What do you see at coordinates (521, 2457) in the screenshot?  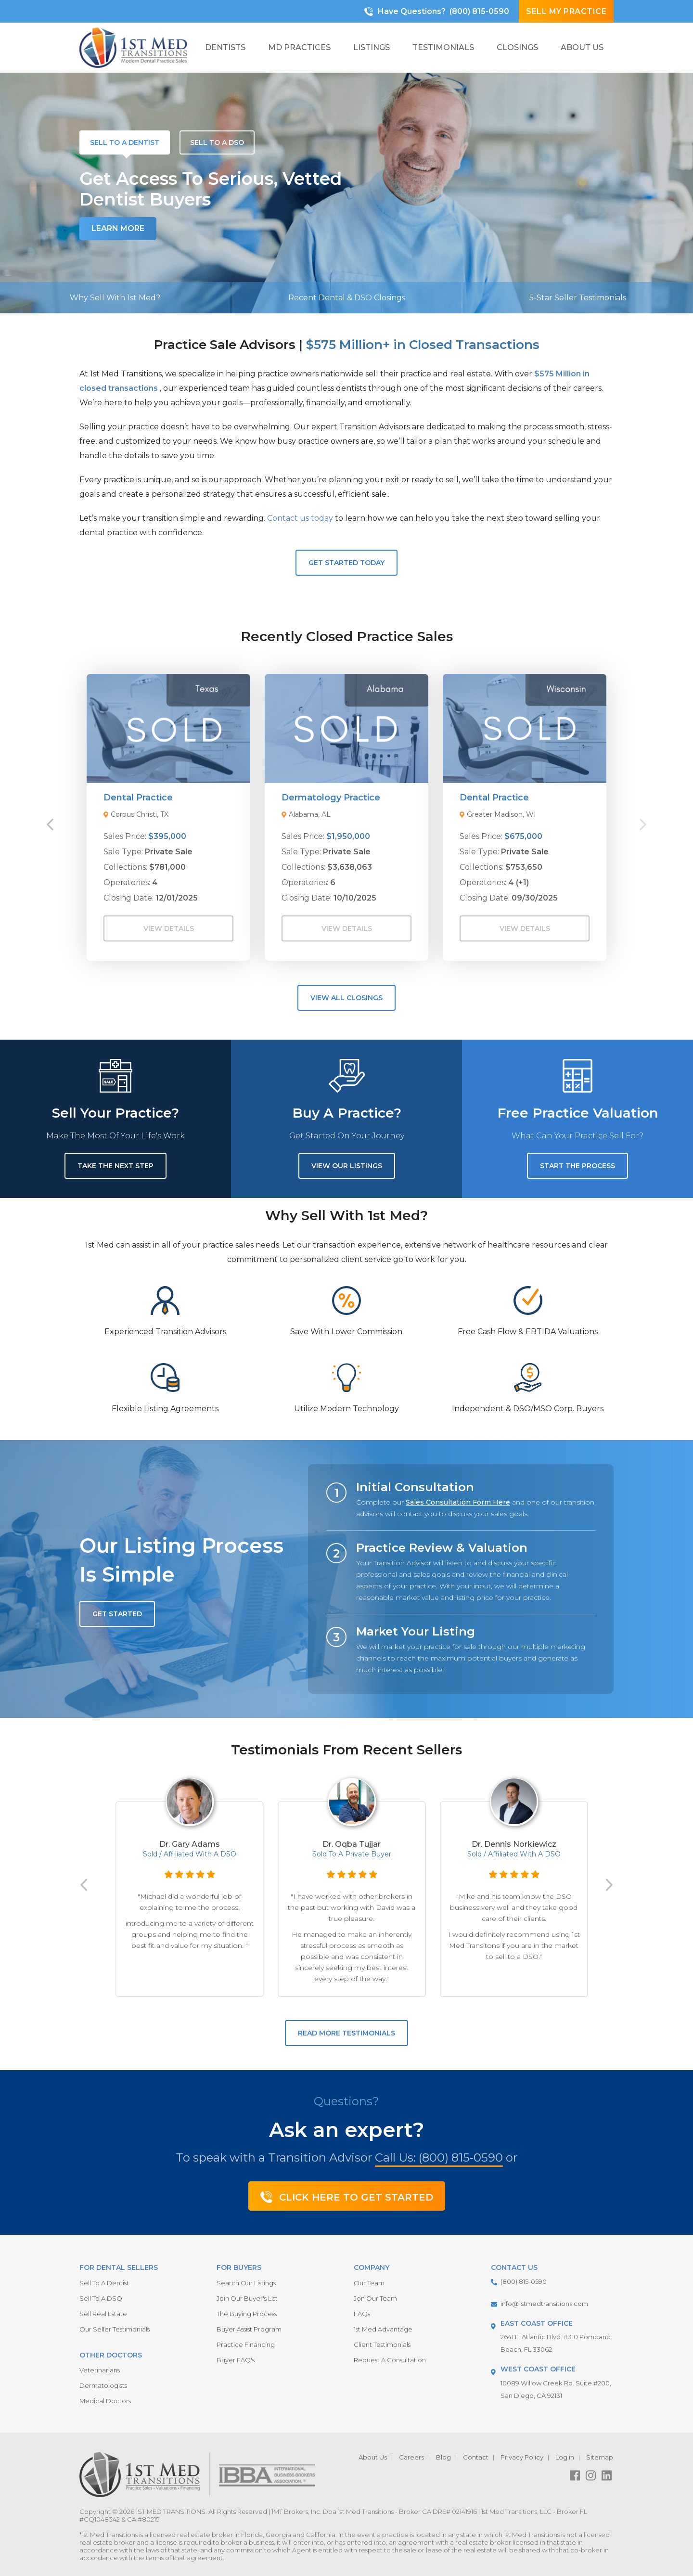 I see `Privacy Policy` at bounding box center [521, 2457].